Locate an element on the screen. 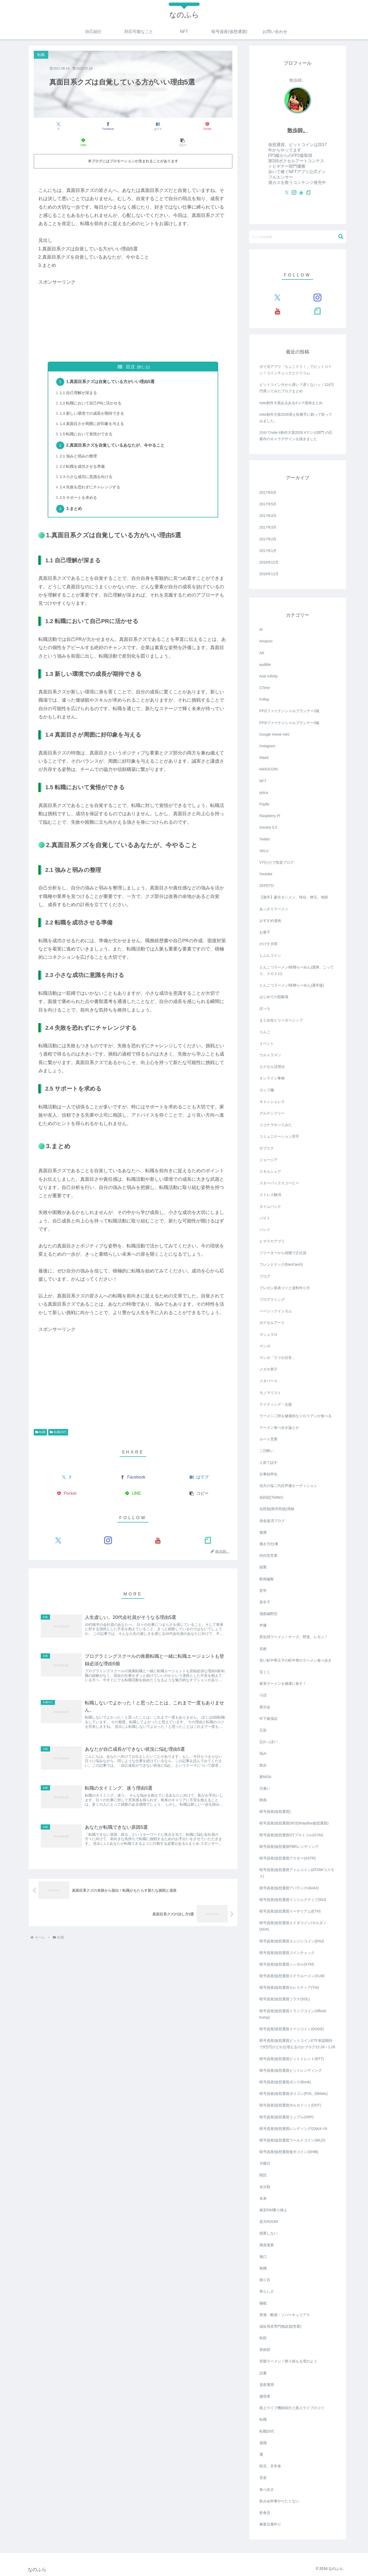 This screenshot has height=2576, width=368. Instagram is located at coordinates (267, 746).